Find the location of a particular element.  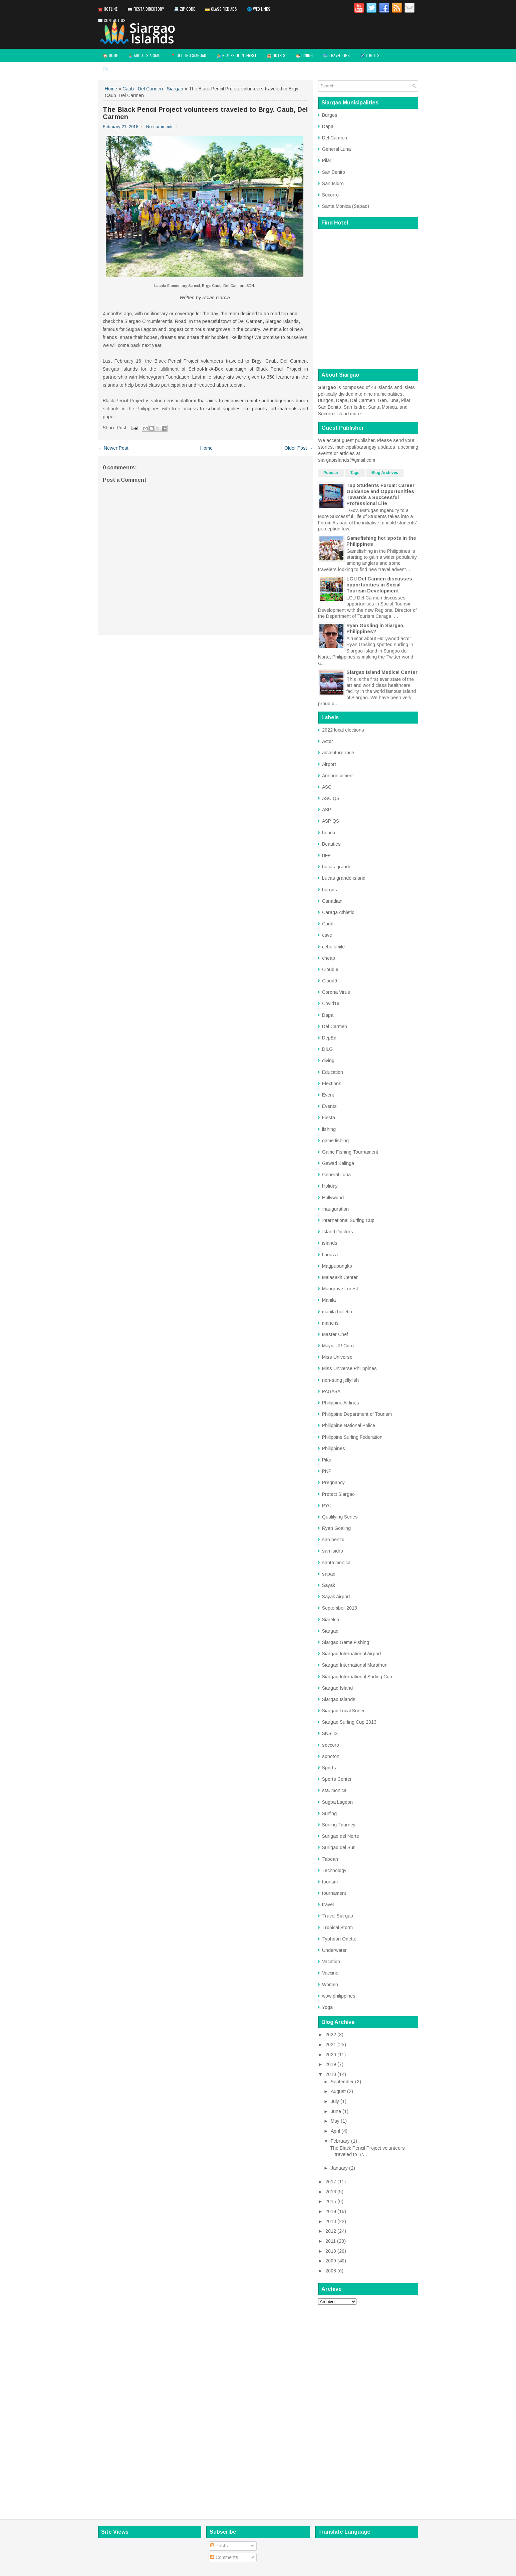

2016 is located at coordinates (330, 2191).